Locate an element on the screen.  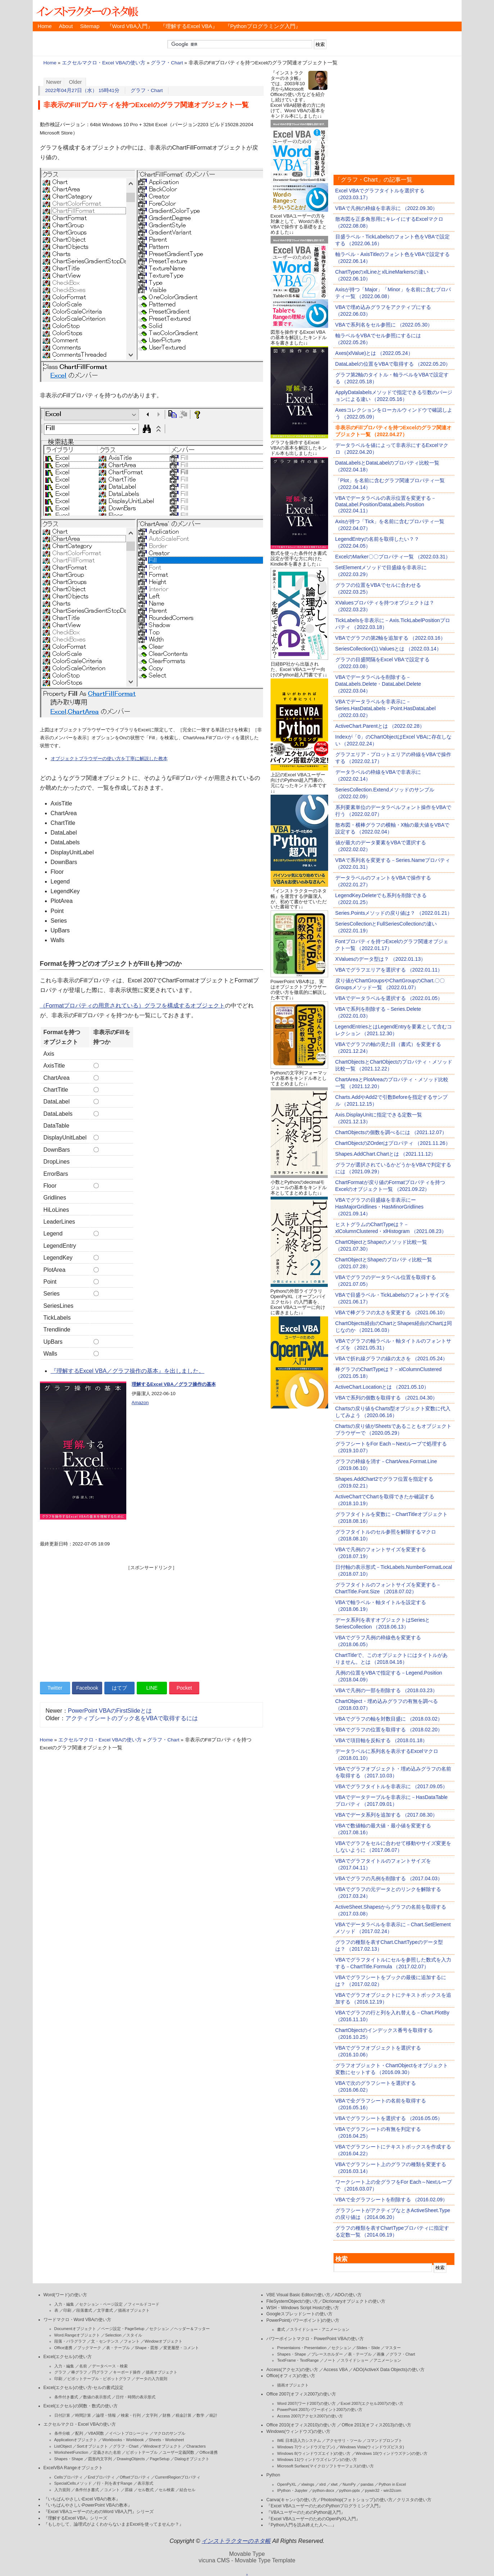
Python in Excel is located at coordinates (392, 2484).